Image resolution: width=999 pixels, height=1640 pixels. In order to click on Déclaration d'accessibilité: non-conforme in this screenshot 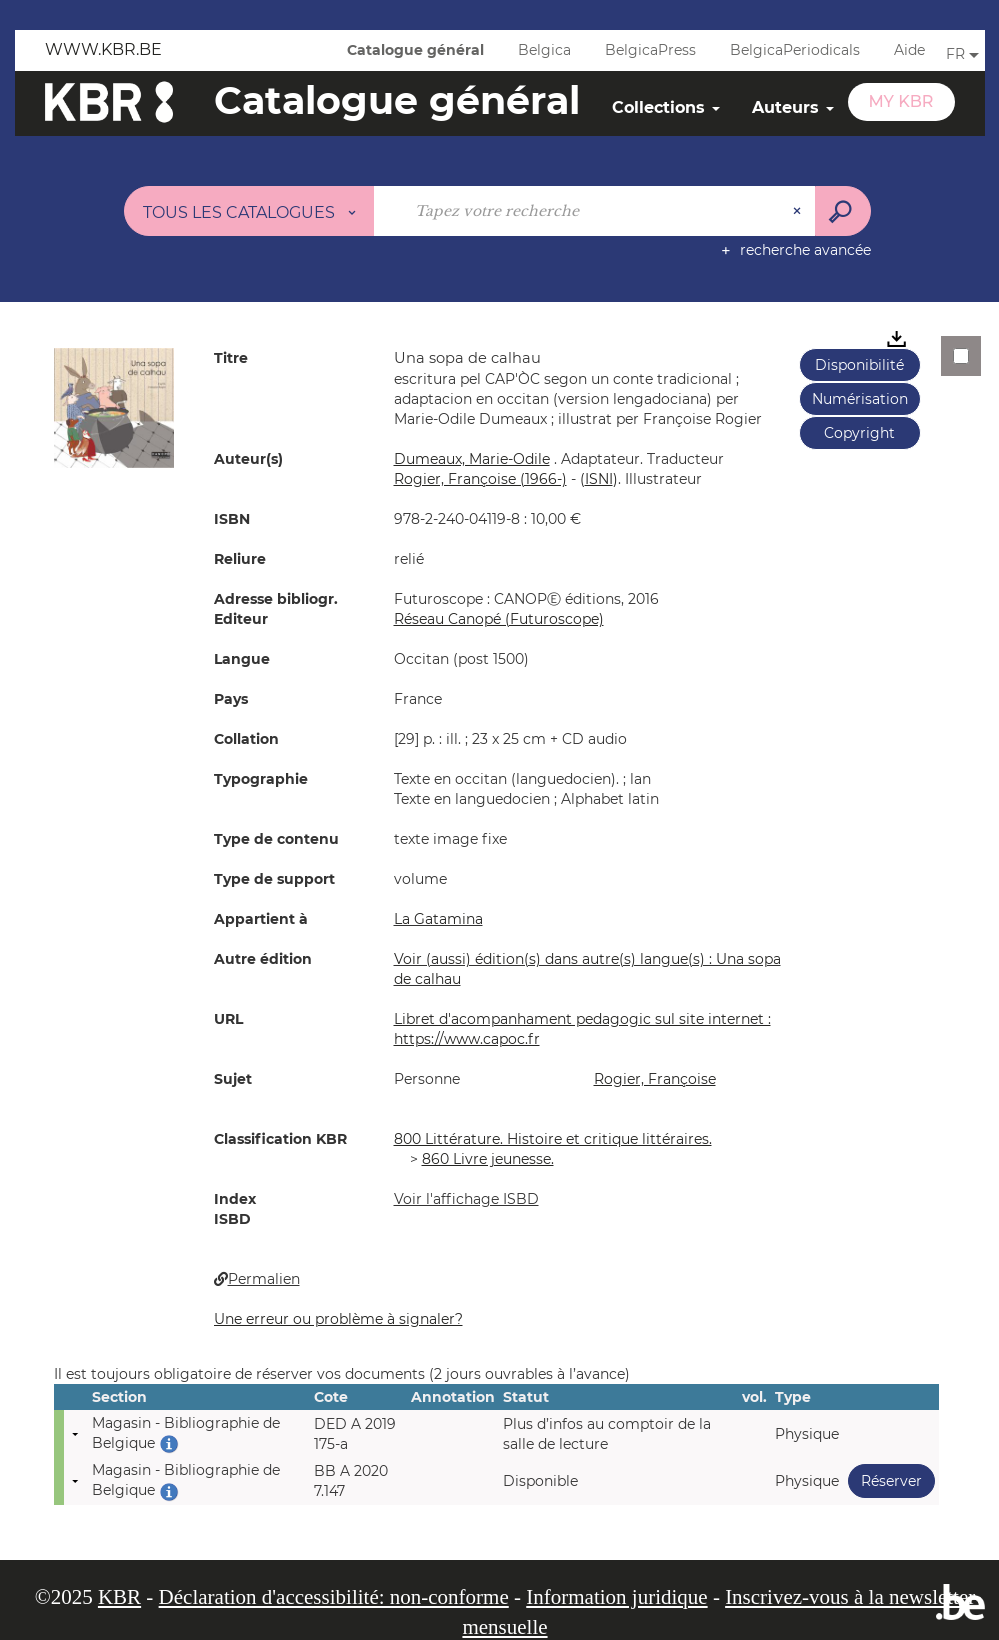, I will do `click(334, 1597)`.